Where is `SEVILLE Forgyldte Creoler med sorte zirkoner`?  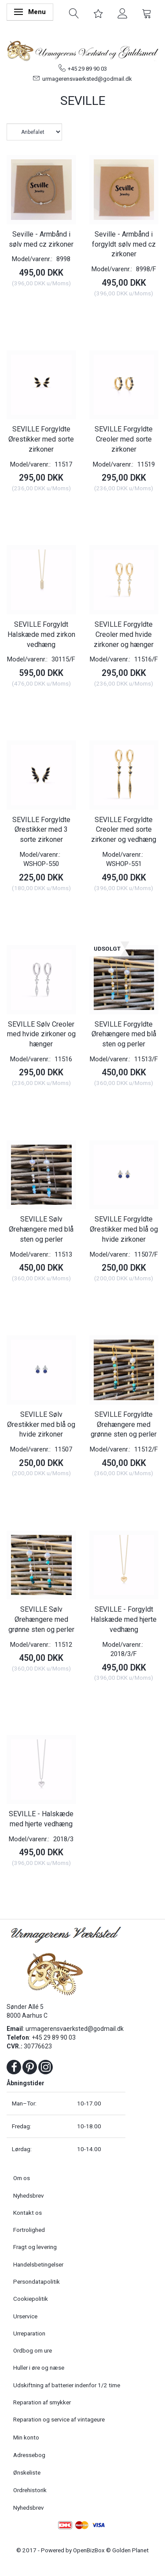 SEVILLE Forgyldte Creoler med sorte zirkoner is located at coordinates (124, 439).